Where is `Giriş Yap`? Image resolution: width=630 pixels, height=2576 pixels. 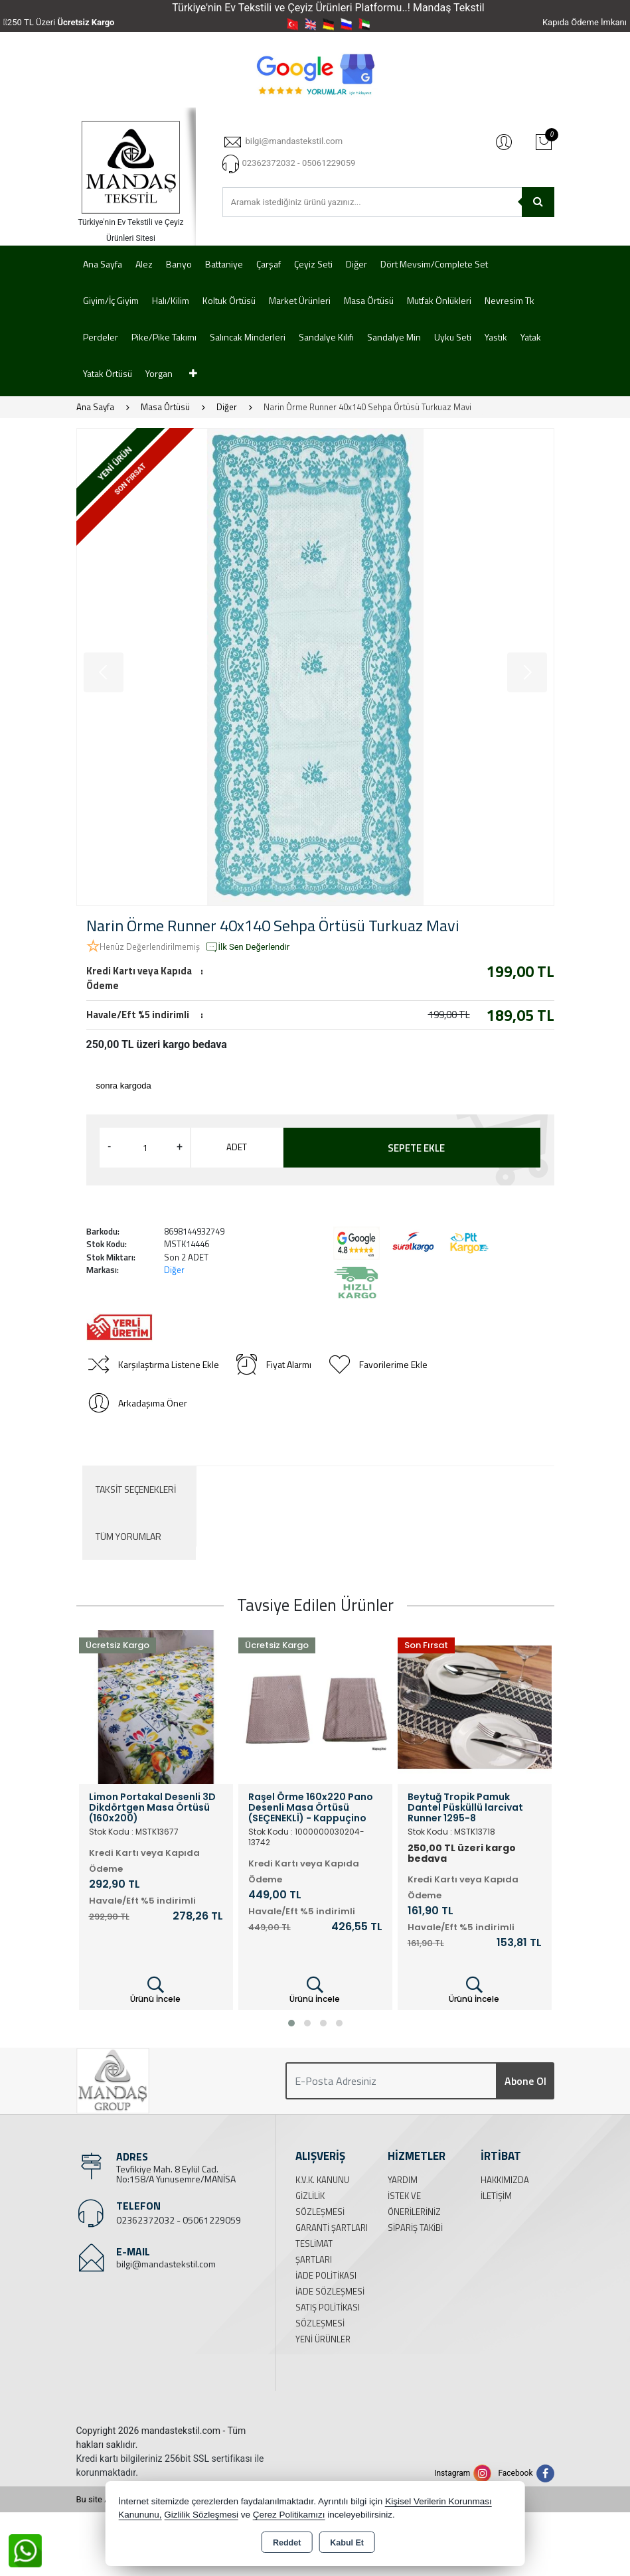
Giriş Yap is located at coordinates (504, 141).